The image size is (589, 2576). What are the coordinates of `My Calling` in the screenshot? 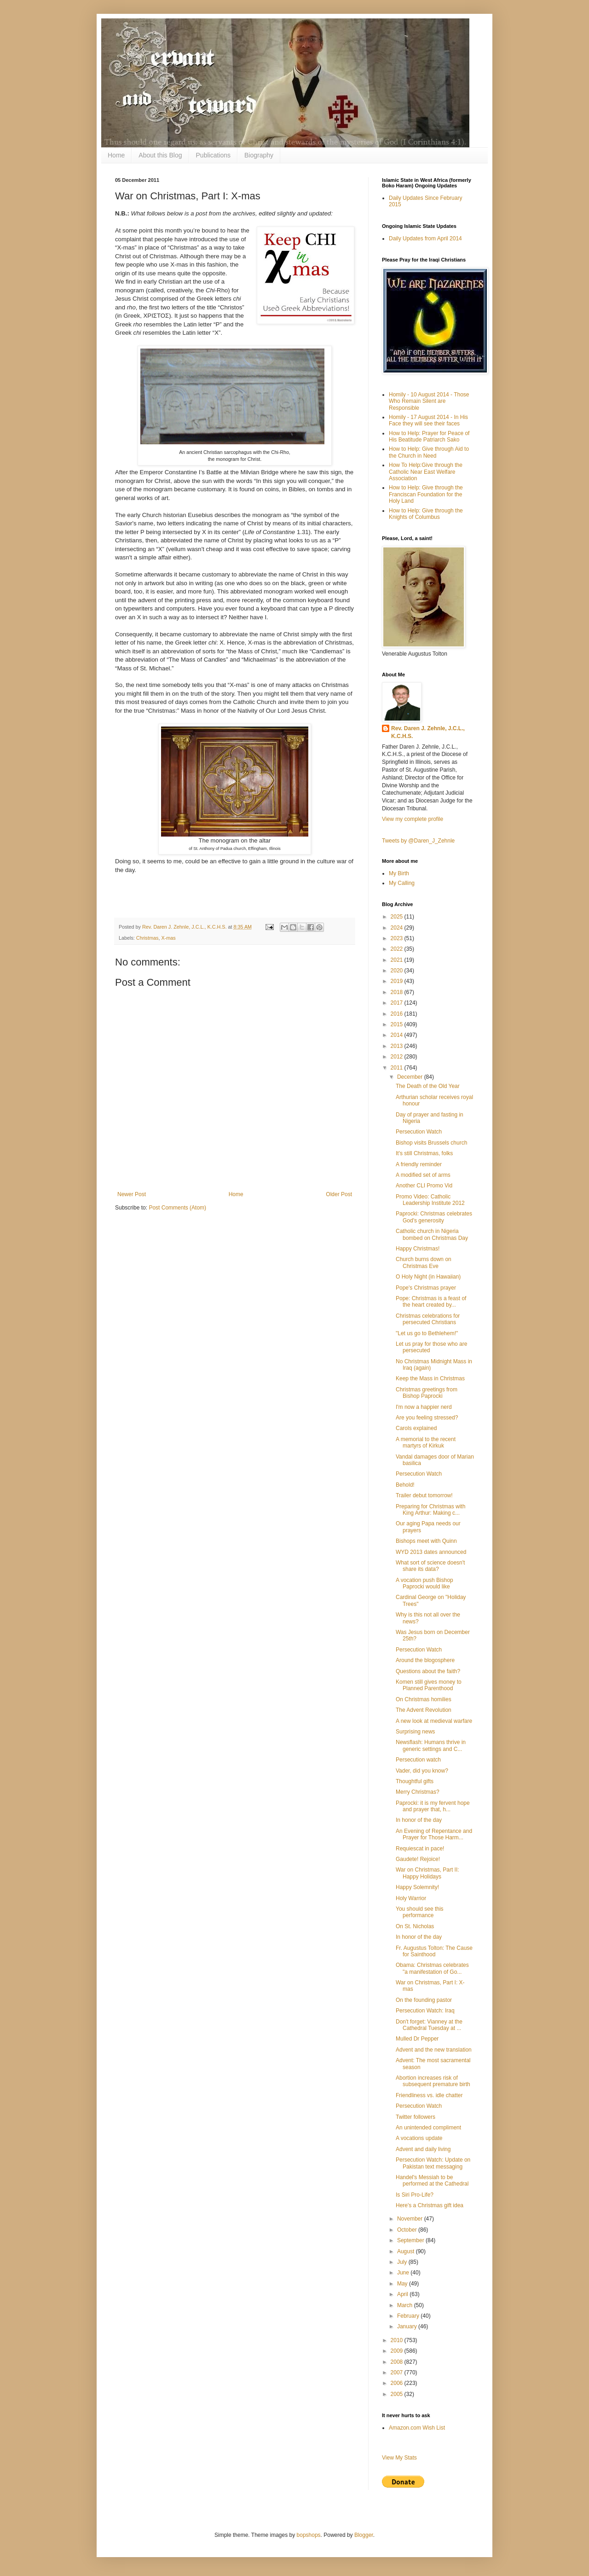 It's located at (402, 883).